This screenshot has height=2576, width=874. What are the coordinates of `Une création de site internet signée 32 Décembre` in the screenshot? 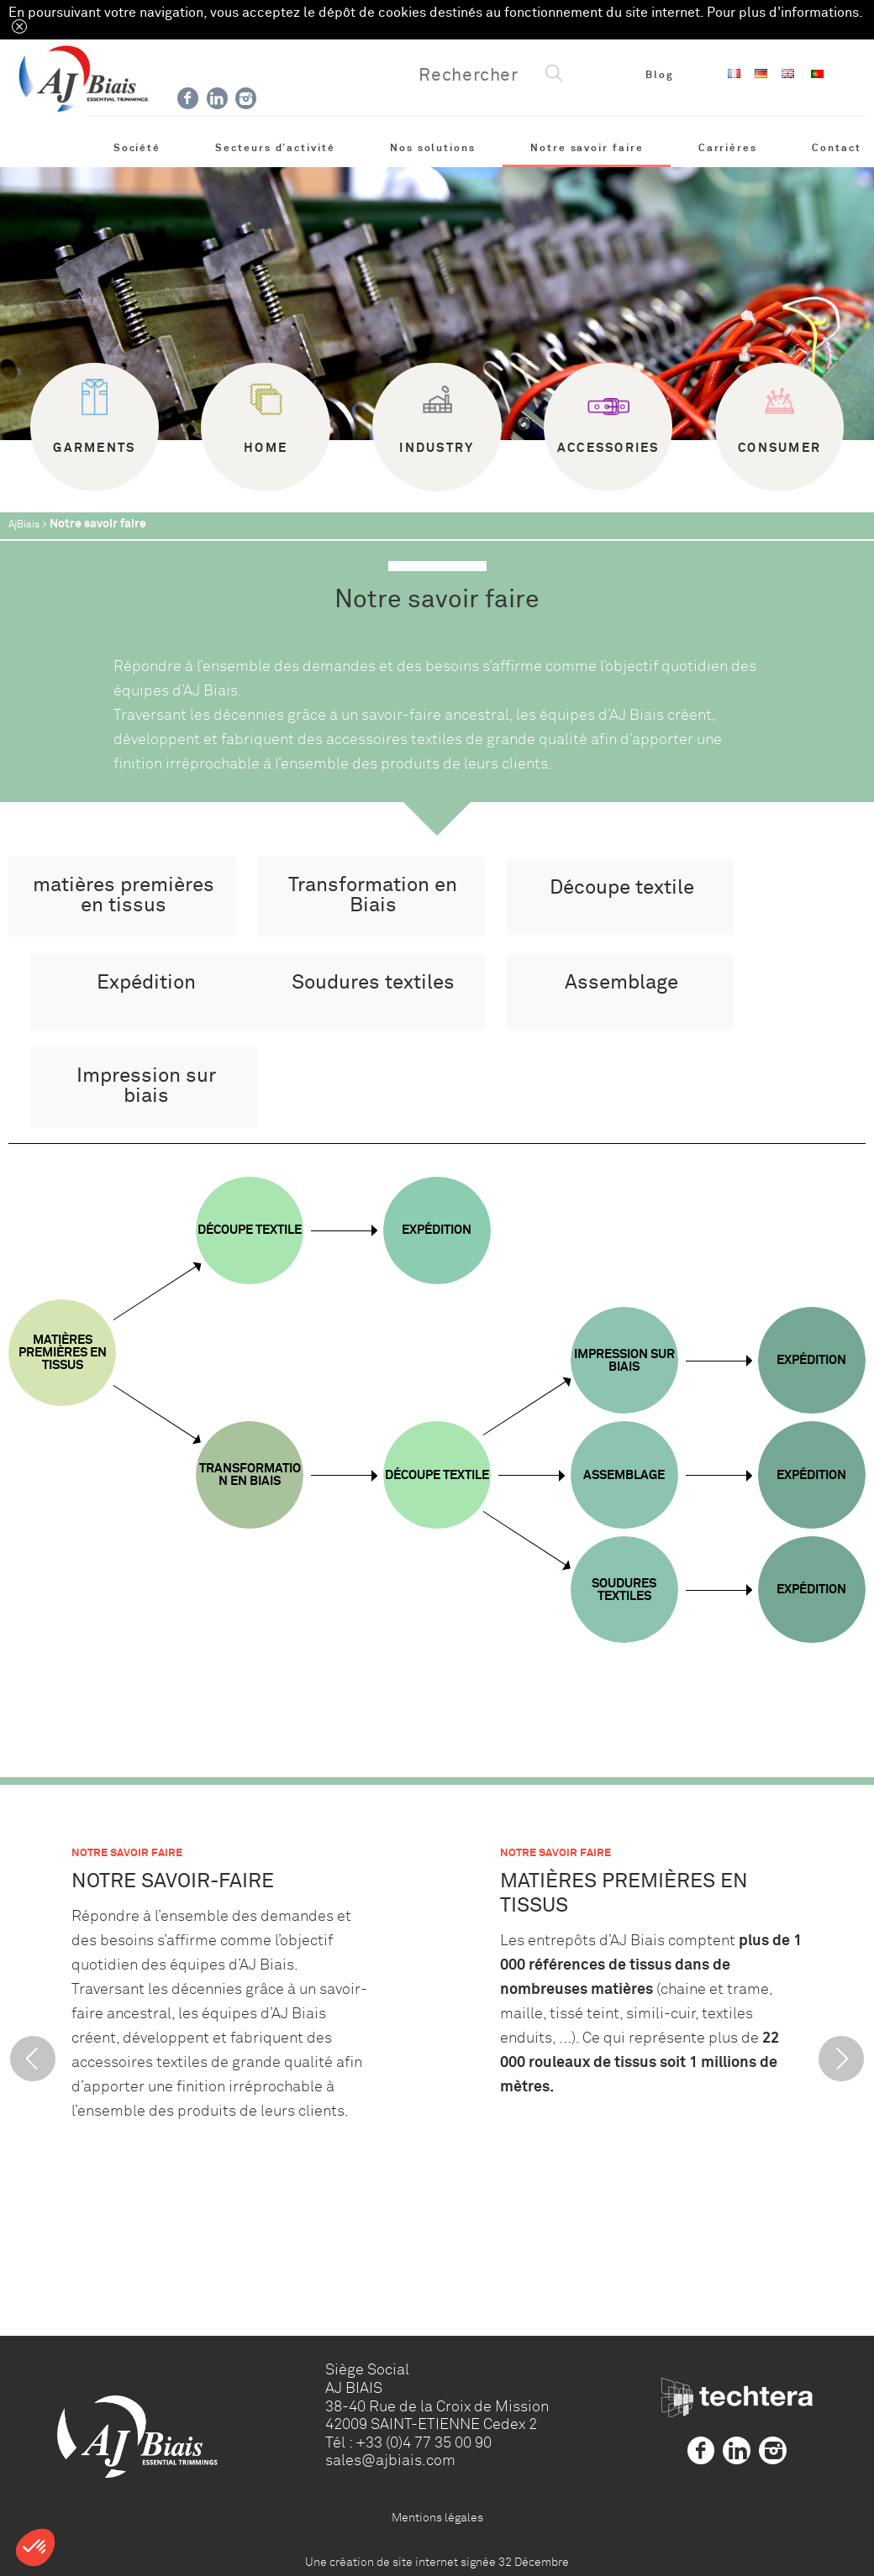 It's located at (437, 2561).